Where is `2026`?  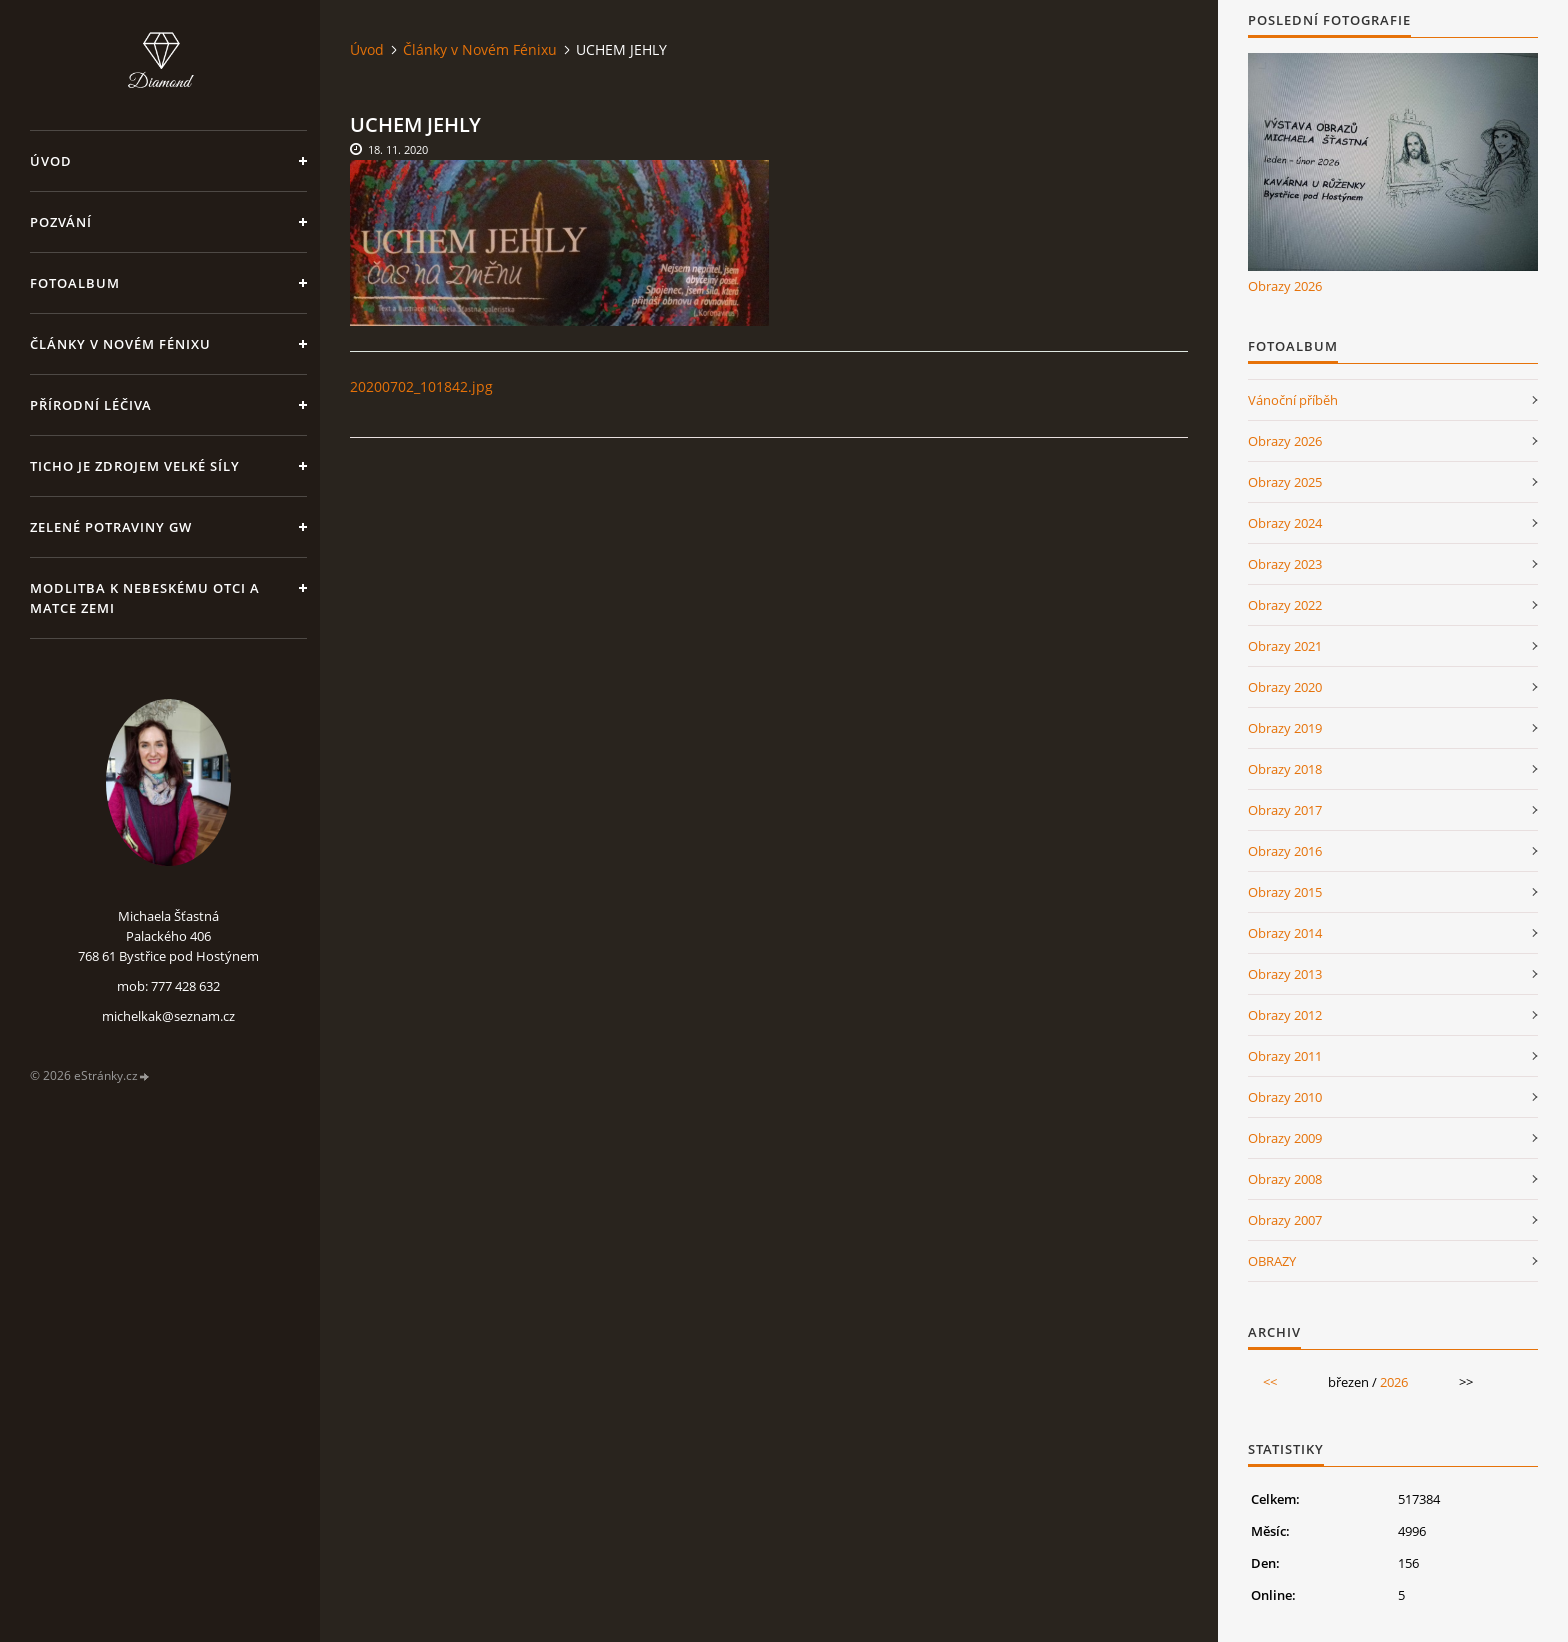 2026 is located at coordinates (1394, 1382).